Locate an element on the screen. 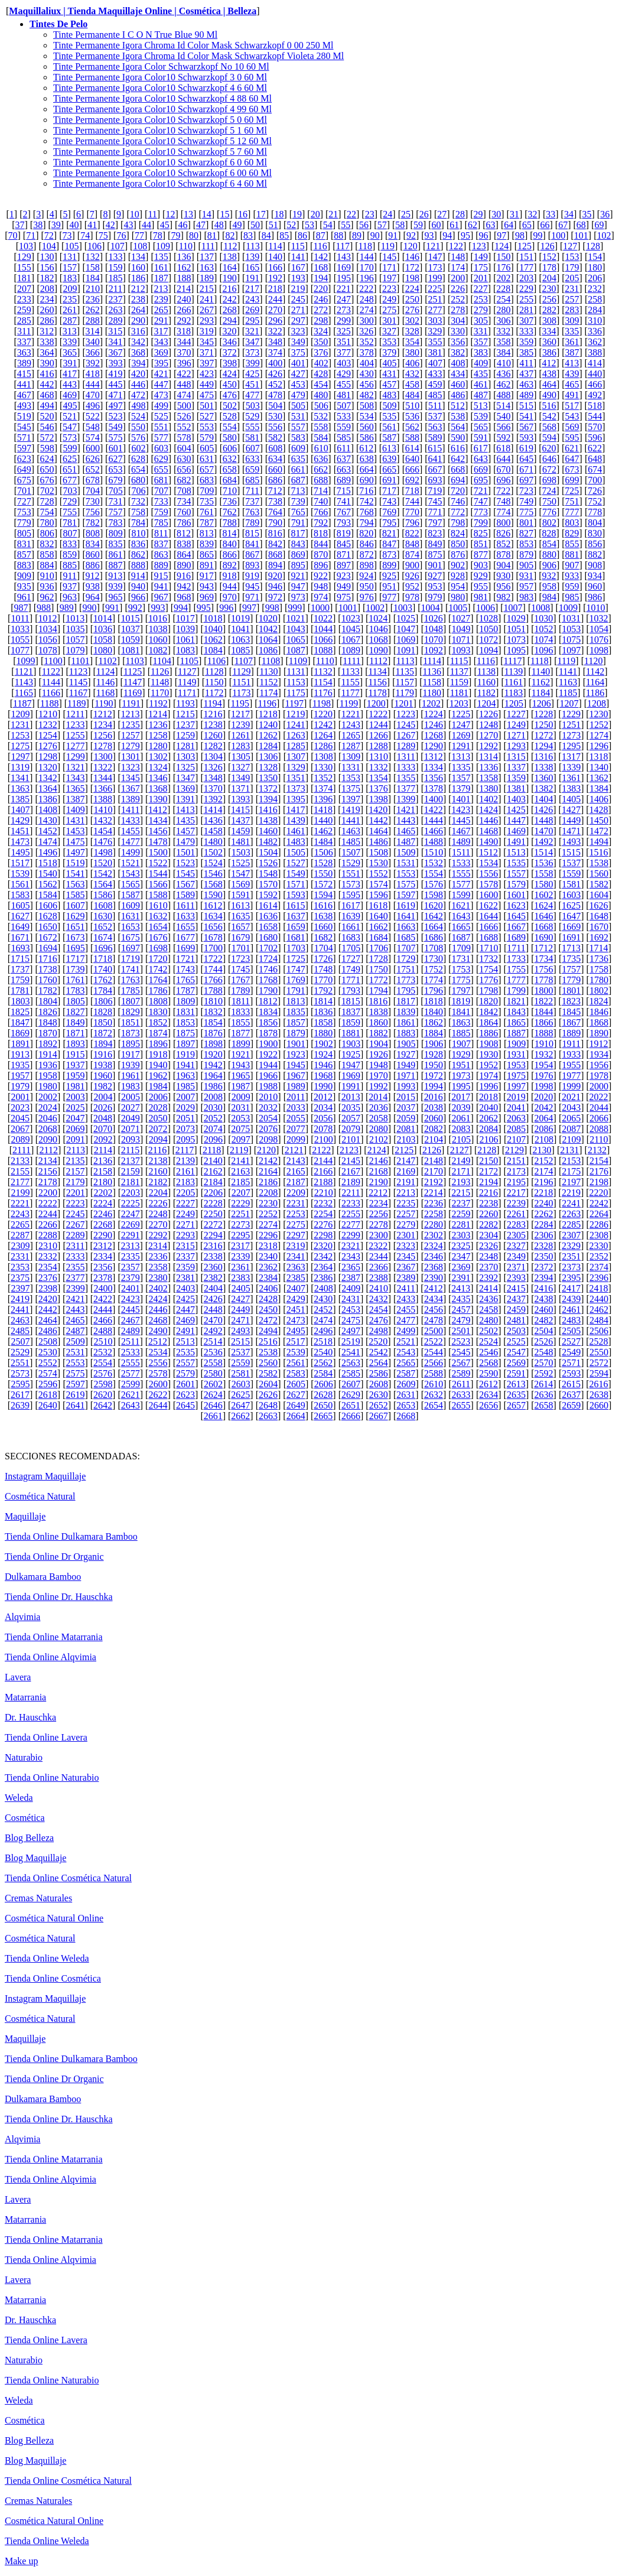 The image size is (619, 2576). 654 is located at coordinates (138, 469).